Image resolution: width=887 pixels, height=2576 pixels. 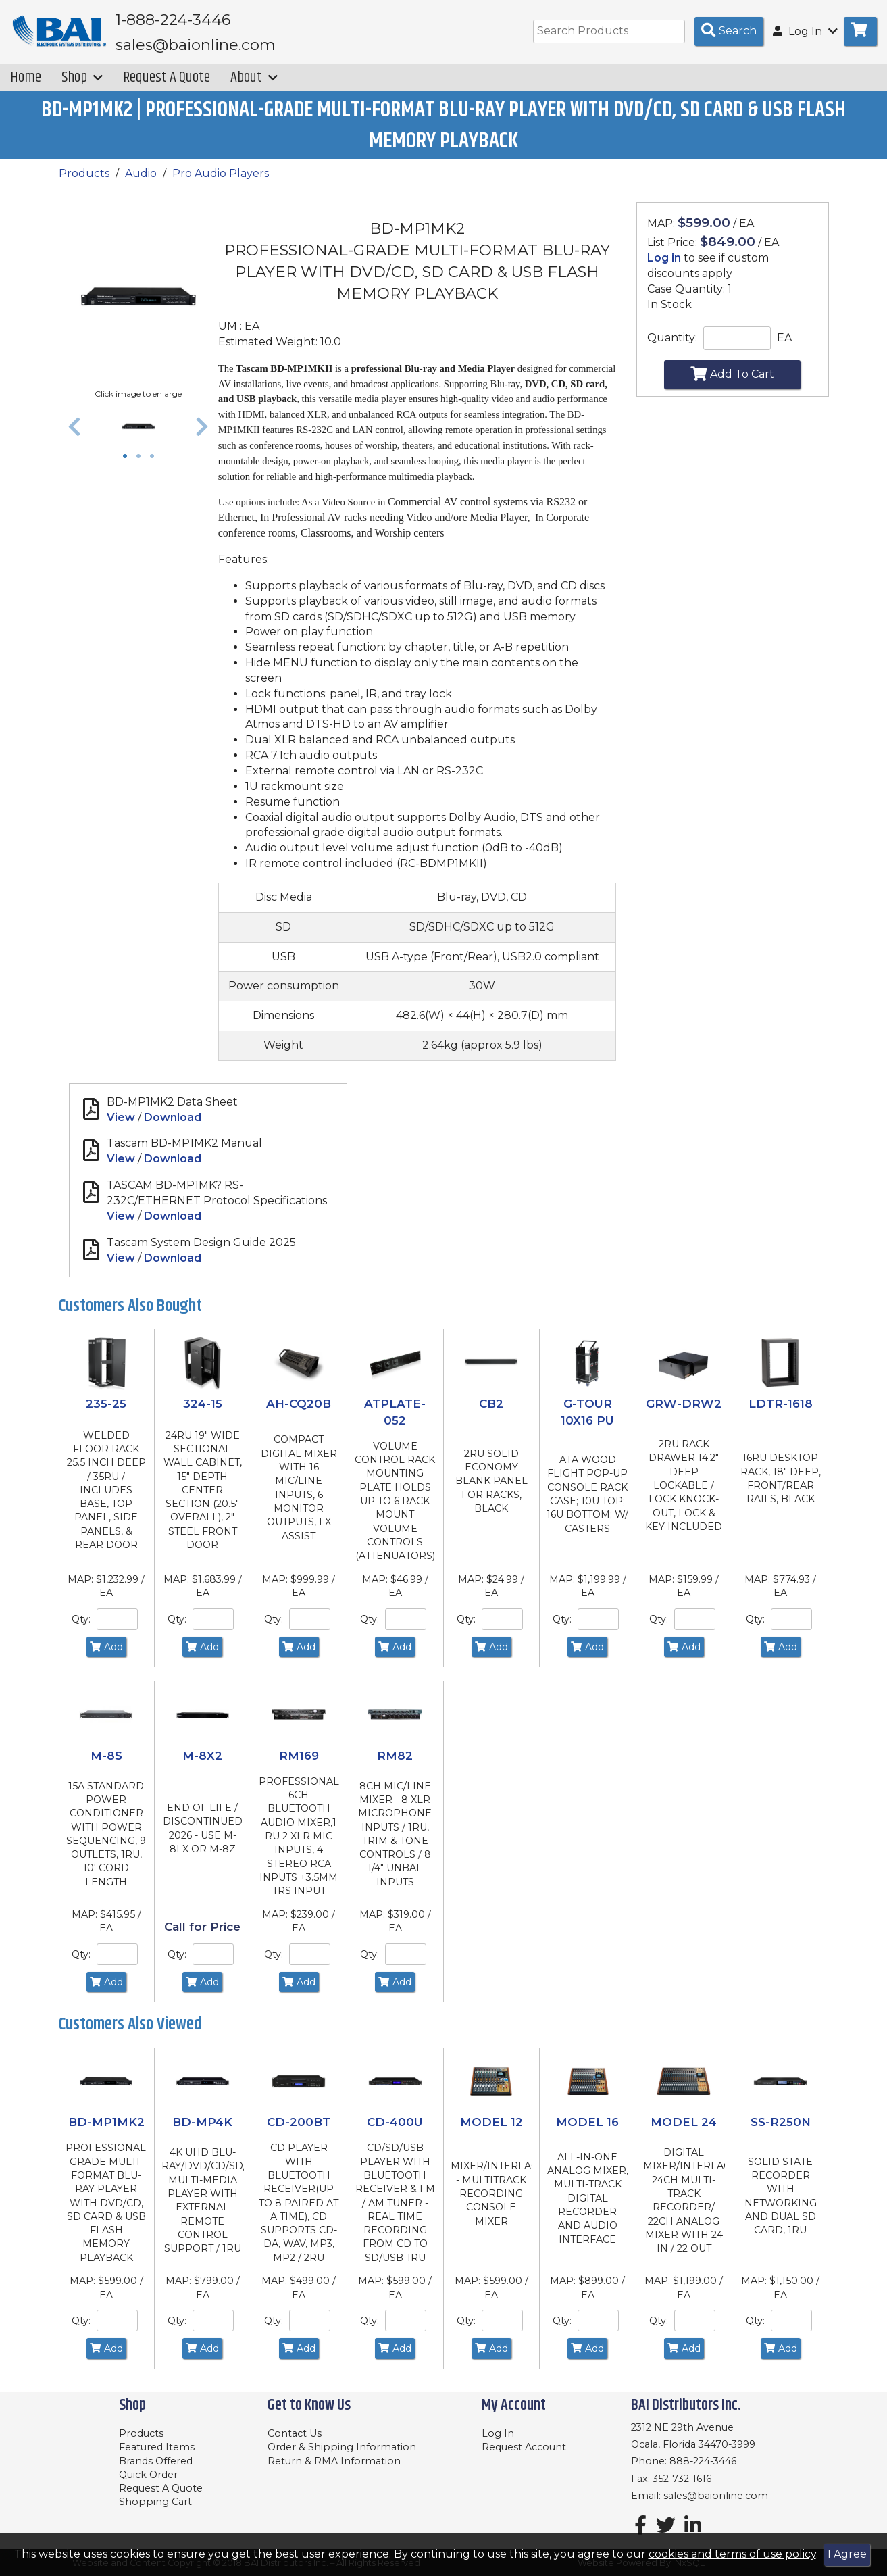 What do you see at coordinates (156, 2461) in the screenshot?
I see `Brands Offered` at bounding box center [156, 2461].